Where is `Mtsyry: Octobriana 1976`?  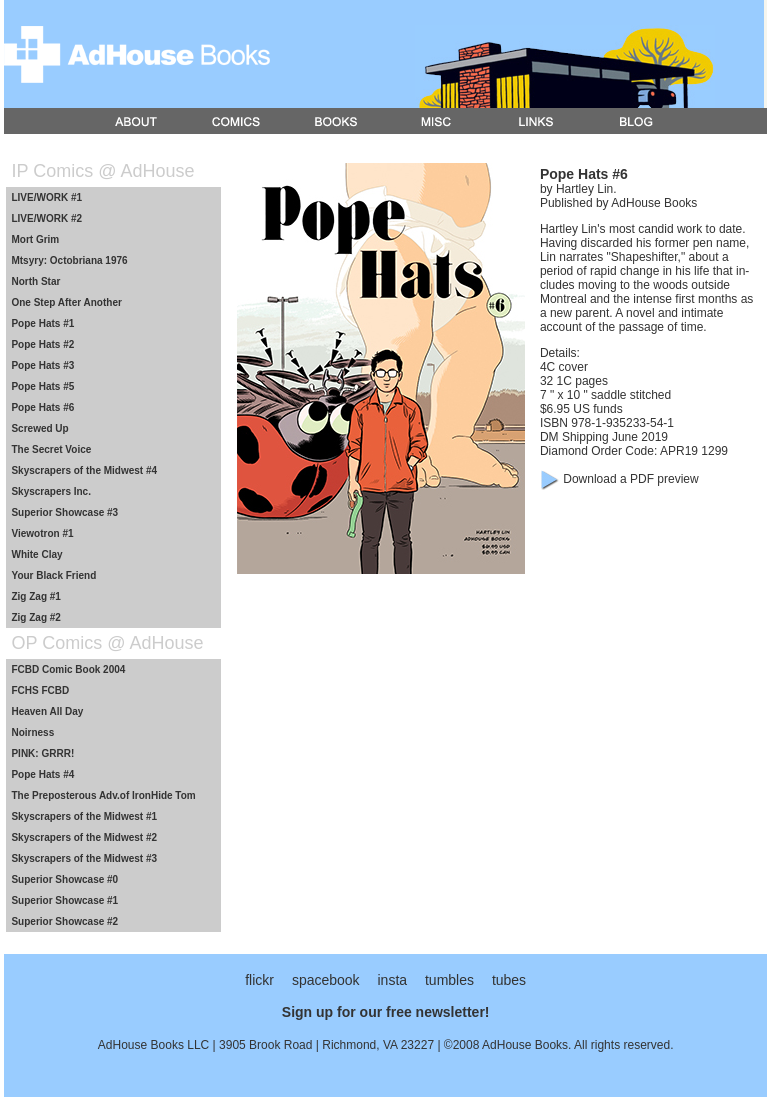
Mtsyry: Octobriana 1976 is located at coordinates (69, 260).